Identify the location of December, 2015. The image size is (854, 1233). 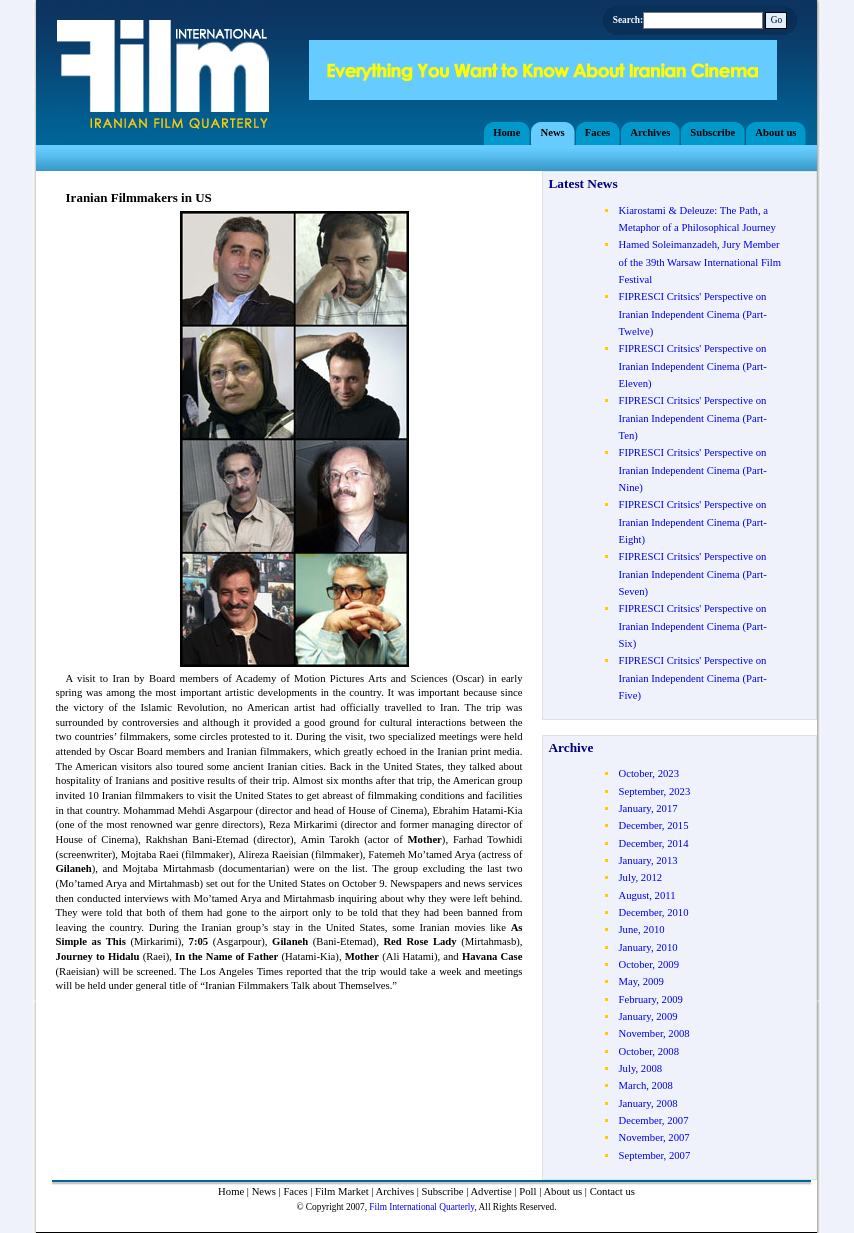
(653, 825).